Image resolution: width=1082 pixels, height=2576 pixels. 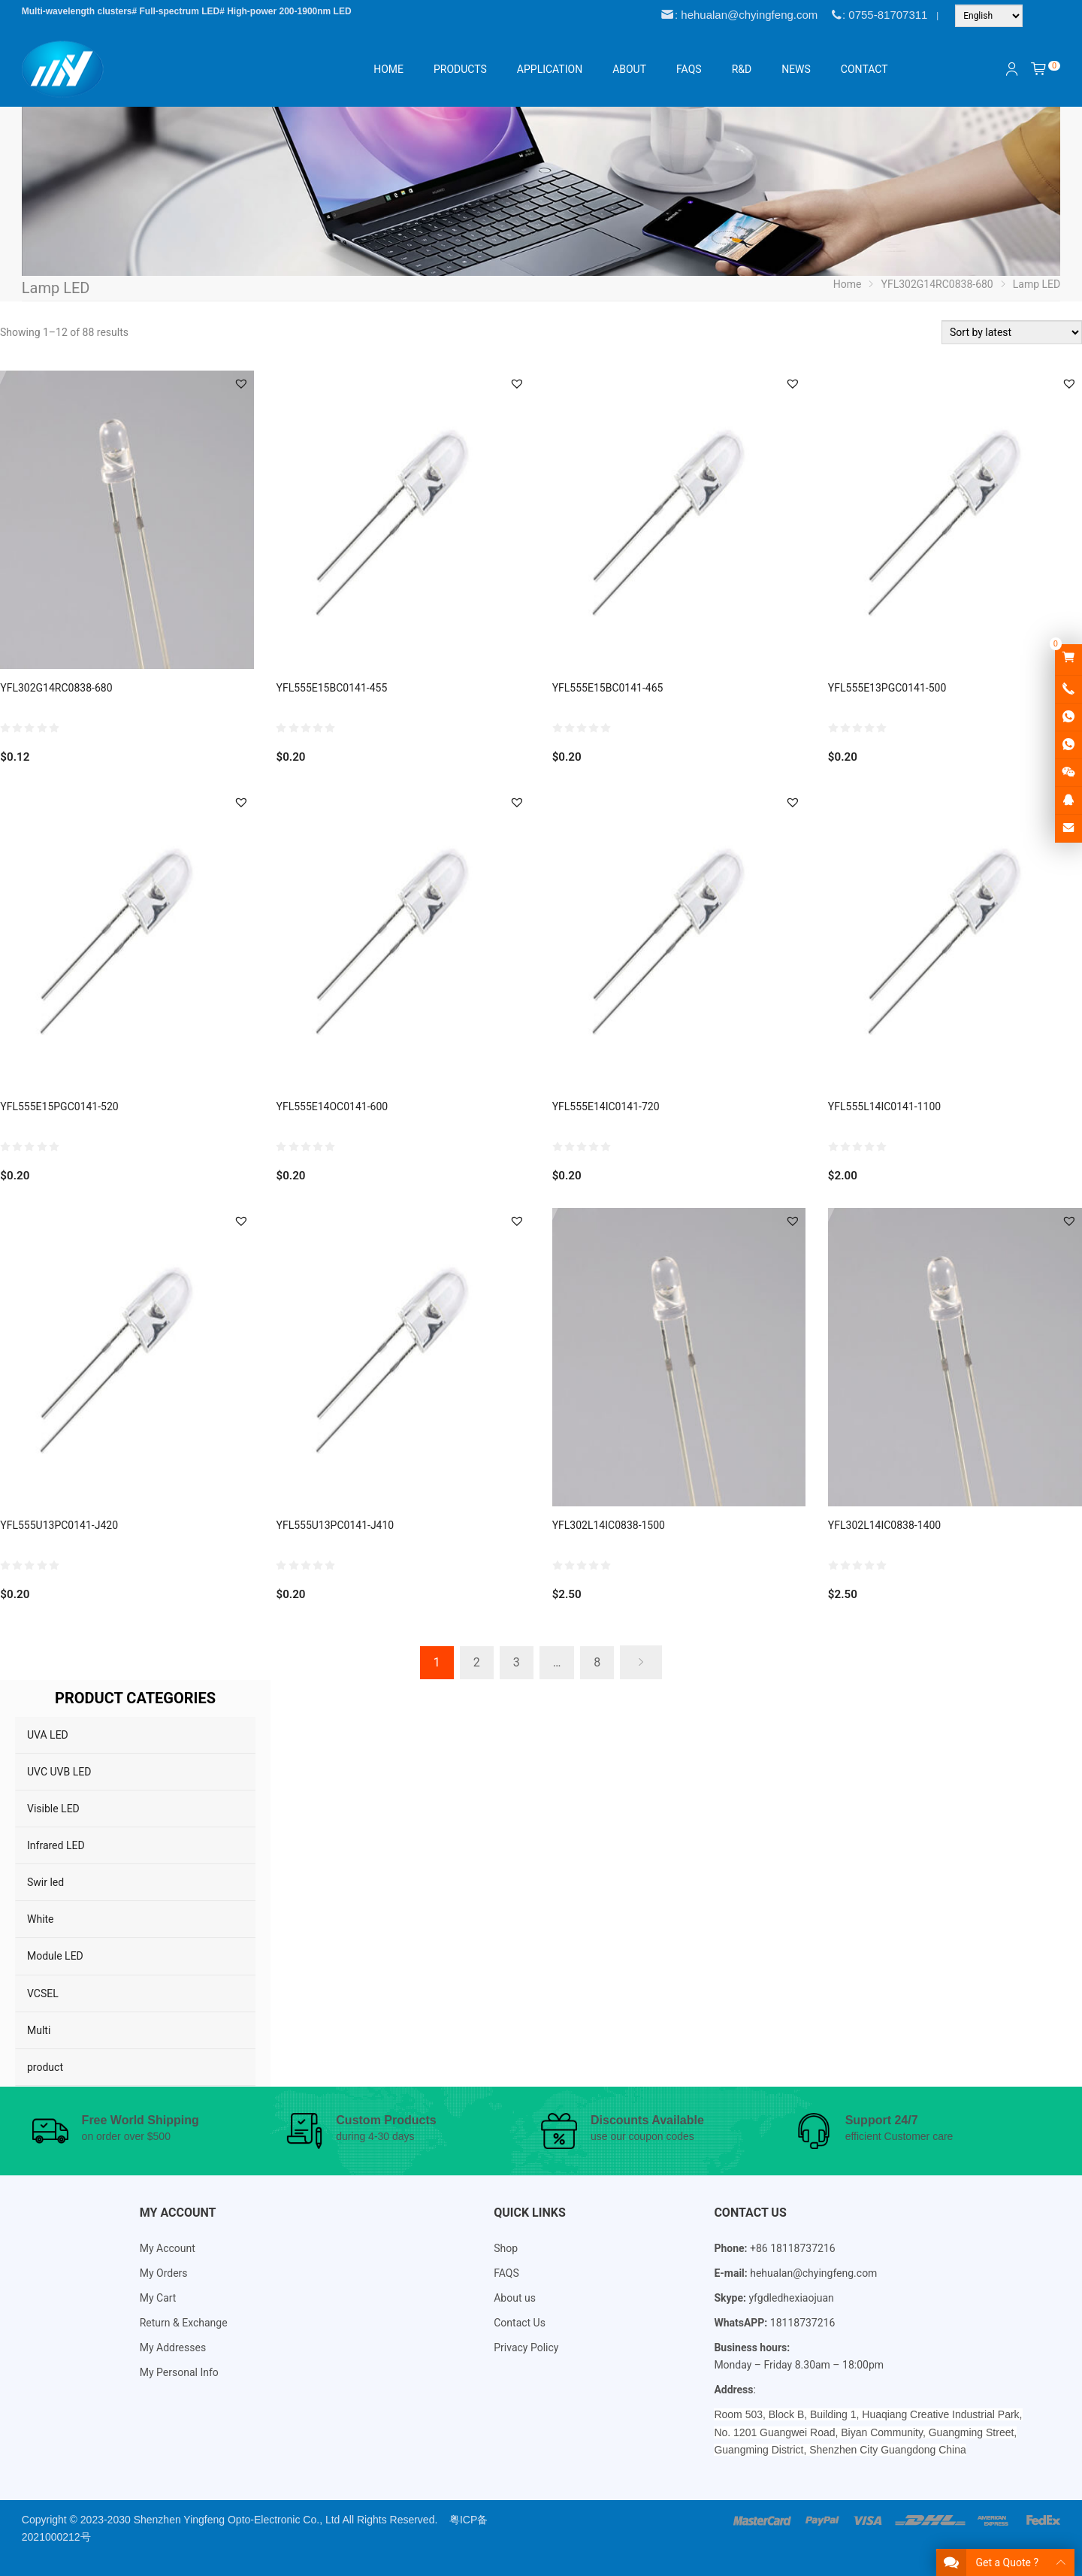 I want to click on Module LED, so click(x=55, y=1956).